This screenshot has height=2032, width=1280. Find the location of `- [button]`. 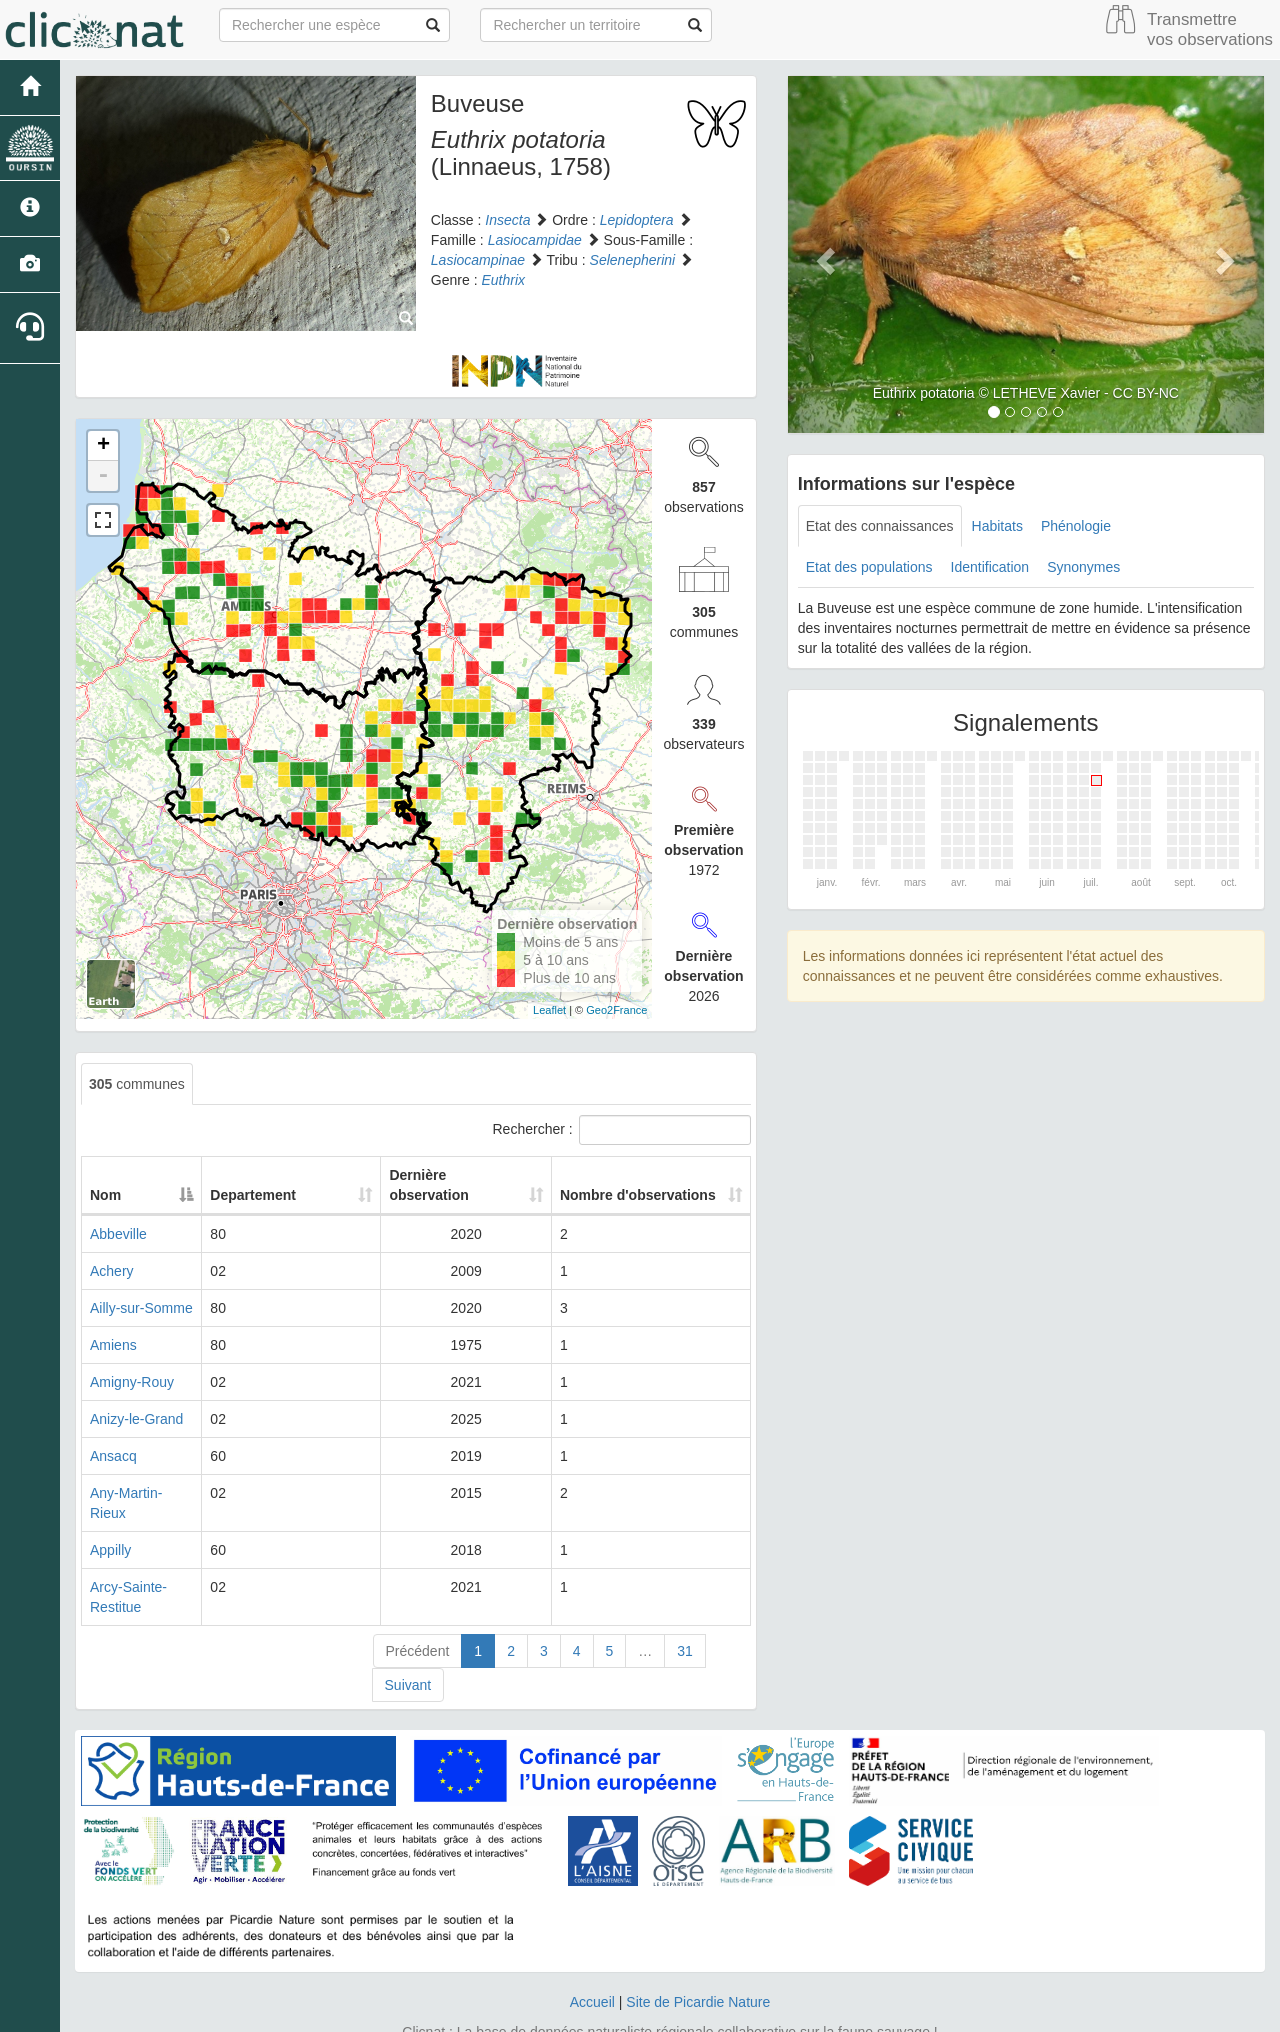

- [button] is located at coordinates (103, 476).